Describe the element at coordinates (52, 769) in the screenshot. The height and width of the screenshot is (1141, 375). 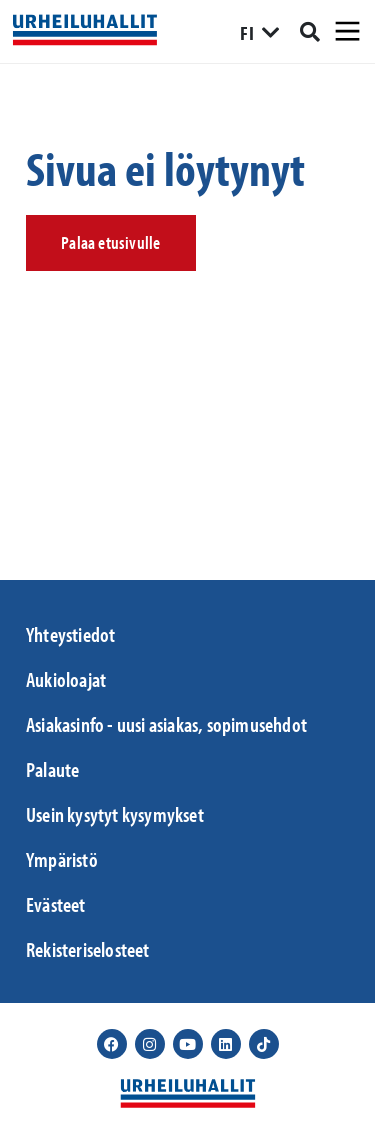
I see `Palaute` at that location.